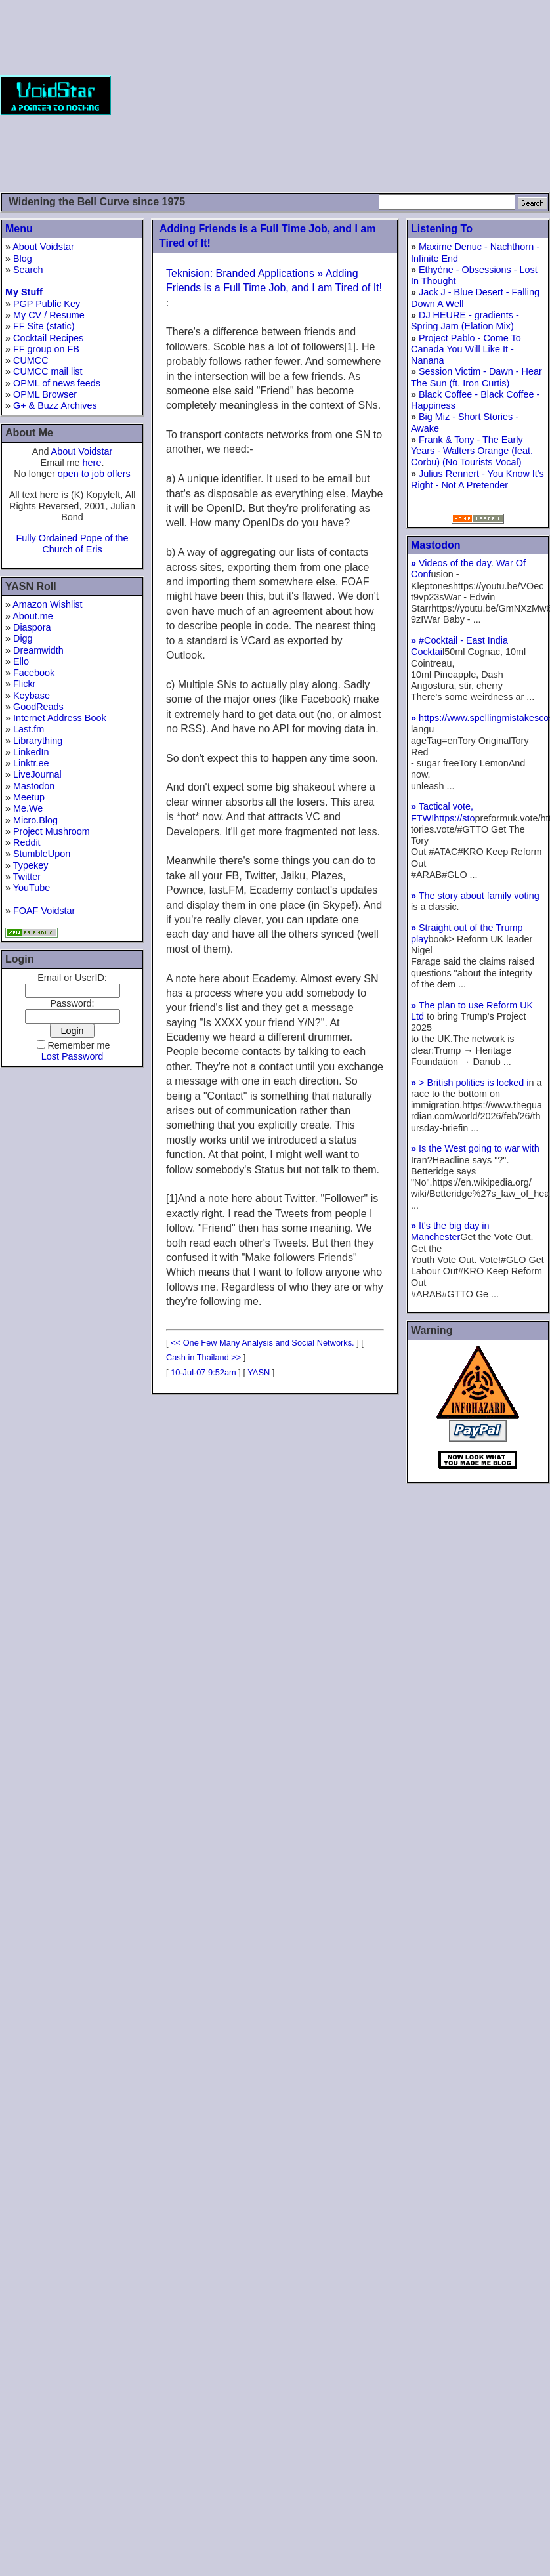  Describe the element at coordinates (24, 292) in the screenshot. I see `My Stuff` at that location.